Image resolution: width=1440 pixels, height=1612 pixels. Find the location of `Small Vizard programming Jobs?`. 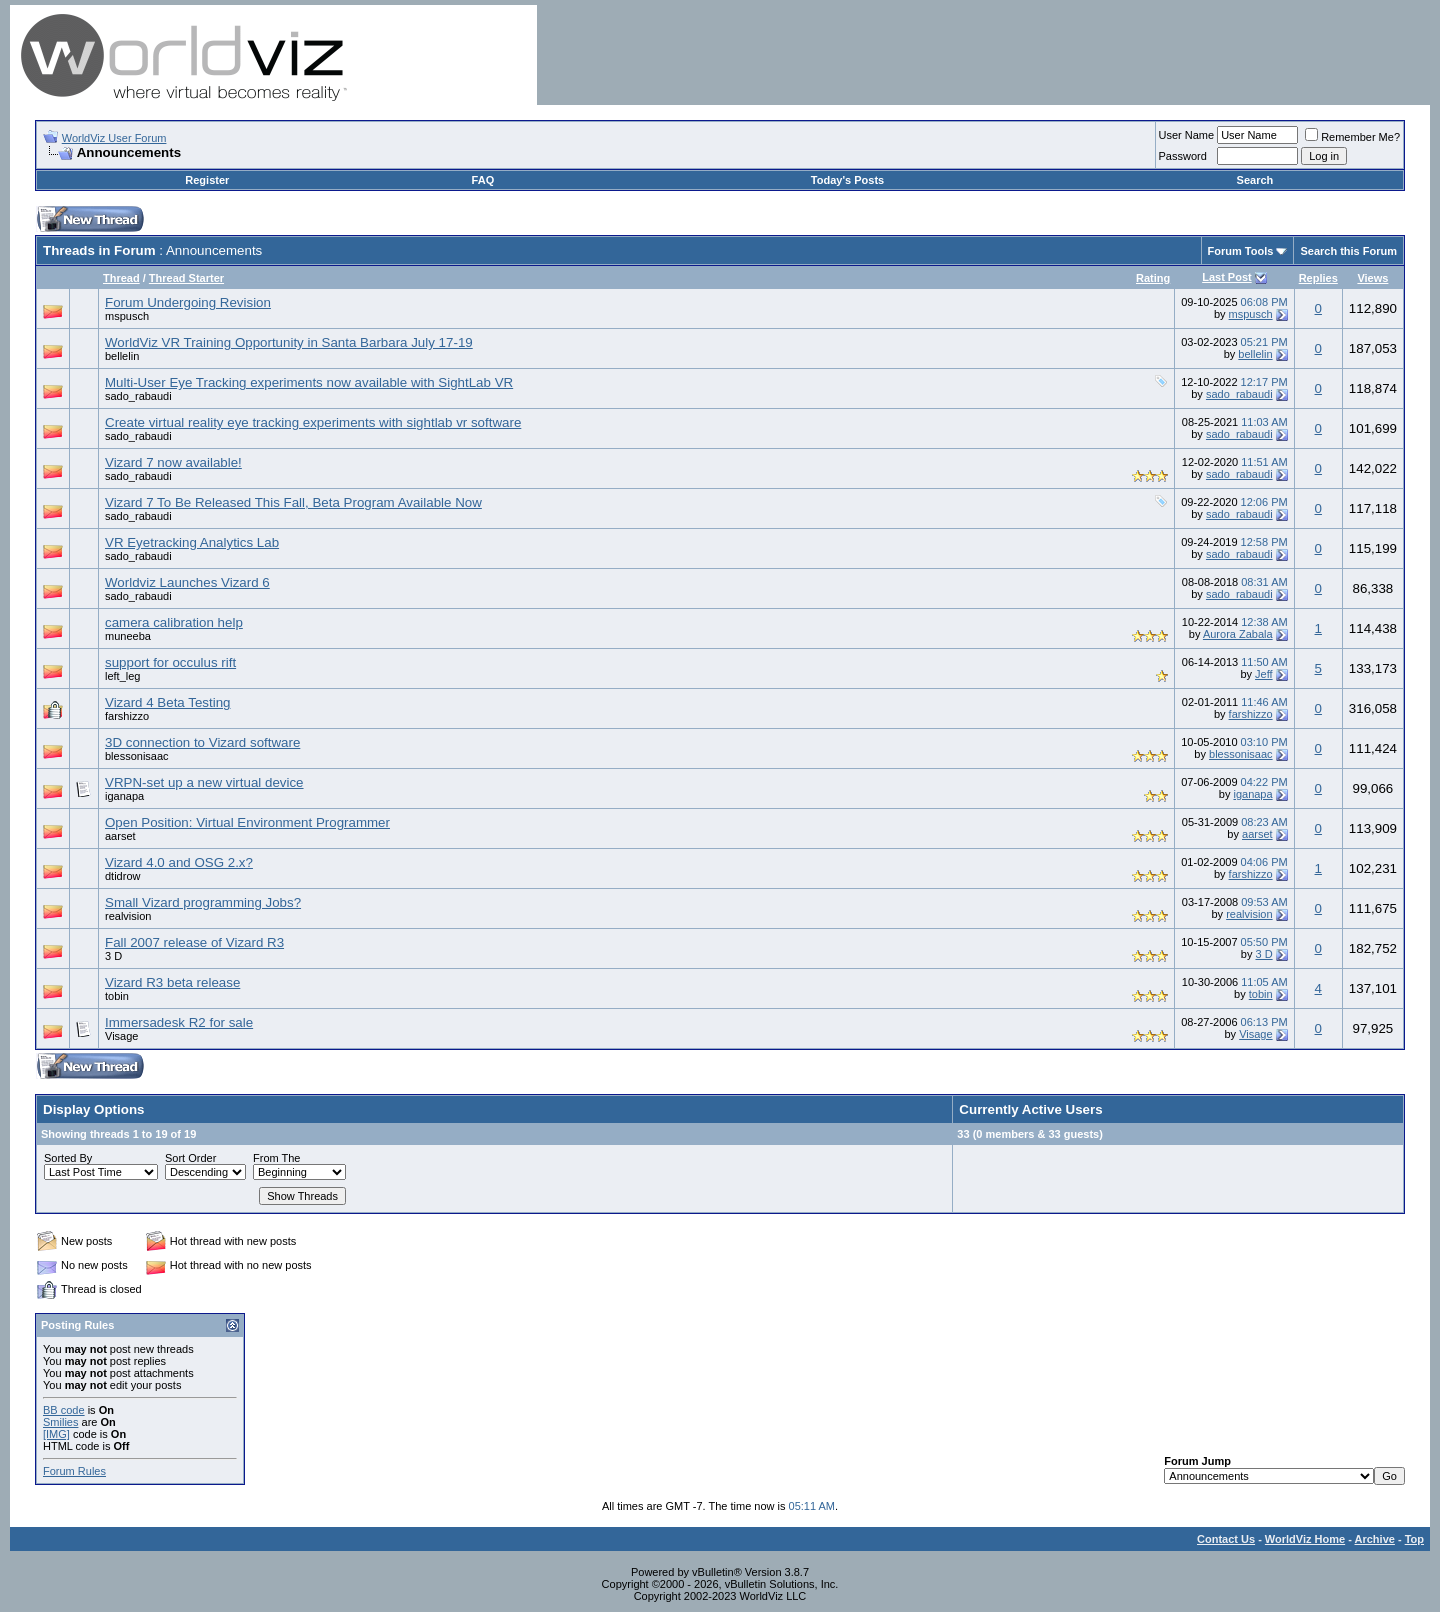

Small Vizard programming Jobs? is located at coordinates (203, 902).